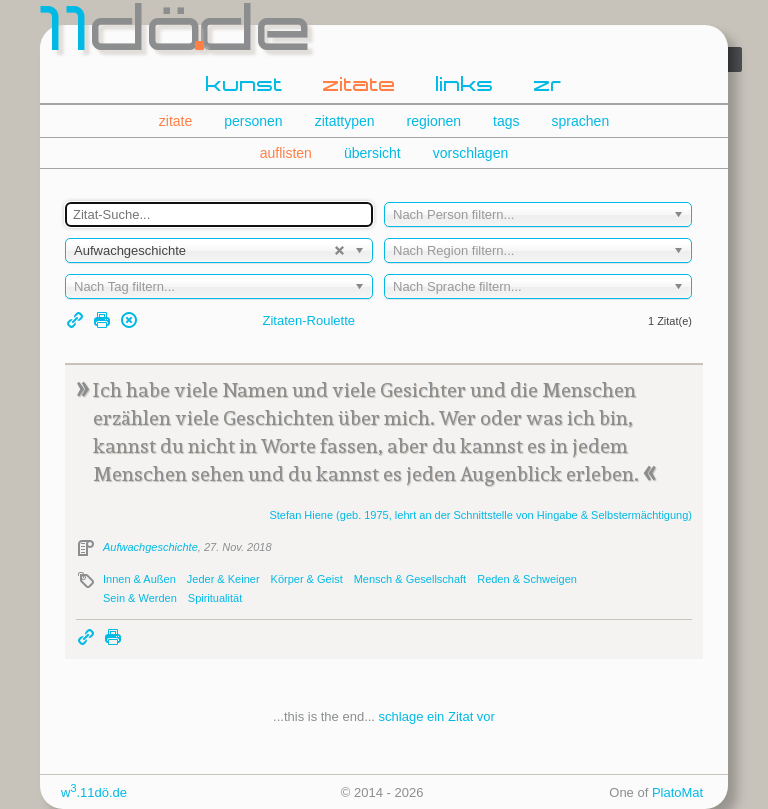 The image size is (768, 809). Describe the element at coordinates (139, 579) in the screenshot. I see `Innen & Außen` at that location.